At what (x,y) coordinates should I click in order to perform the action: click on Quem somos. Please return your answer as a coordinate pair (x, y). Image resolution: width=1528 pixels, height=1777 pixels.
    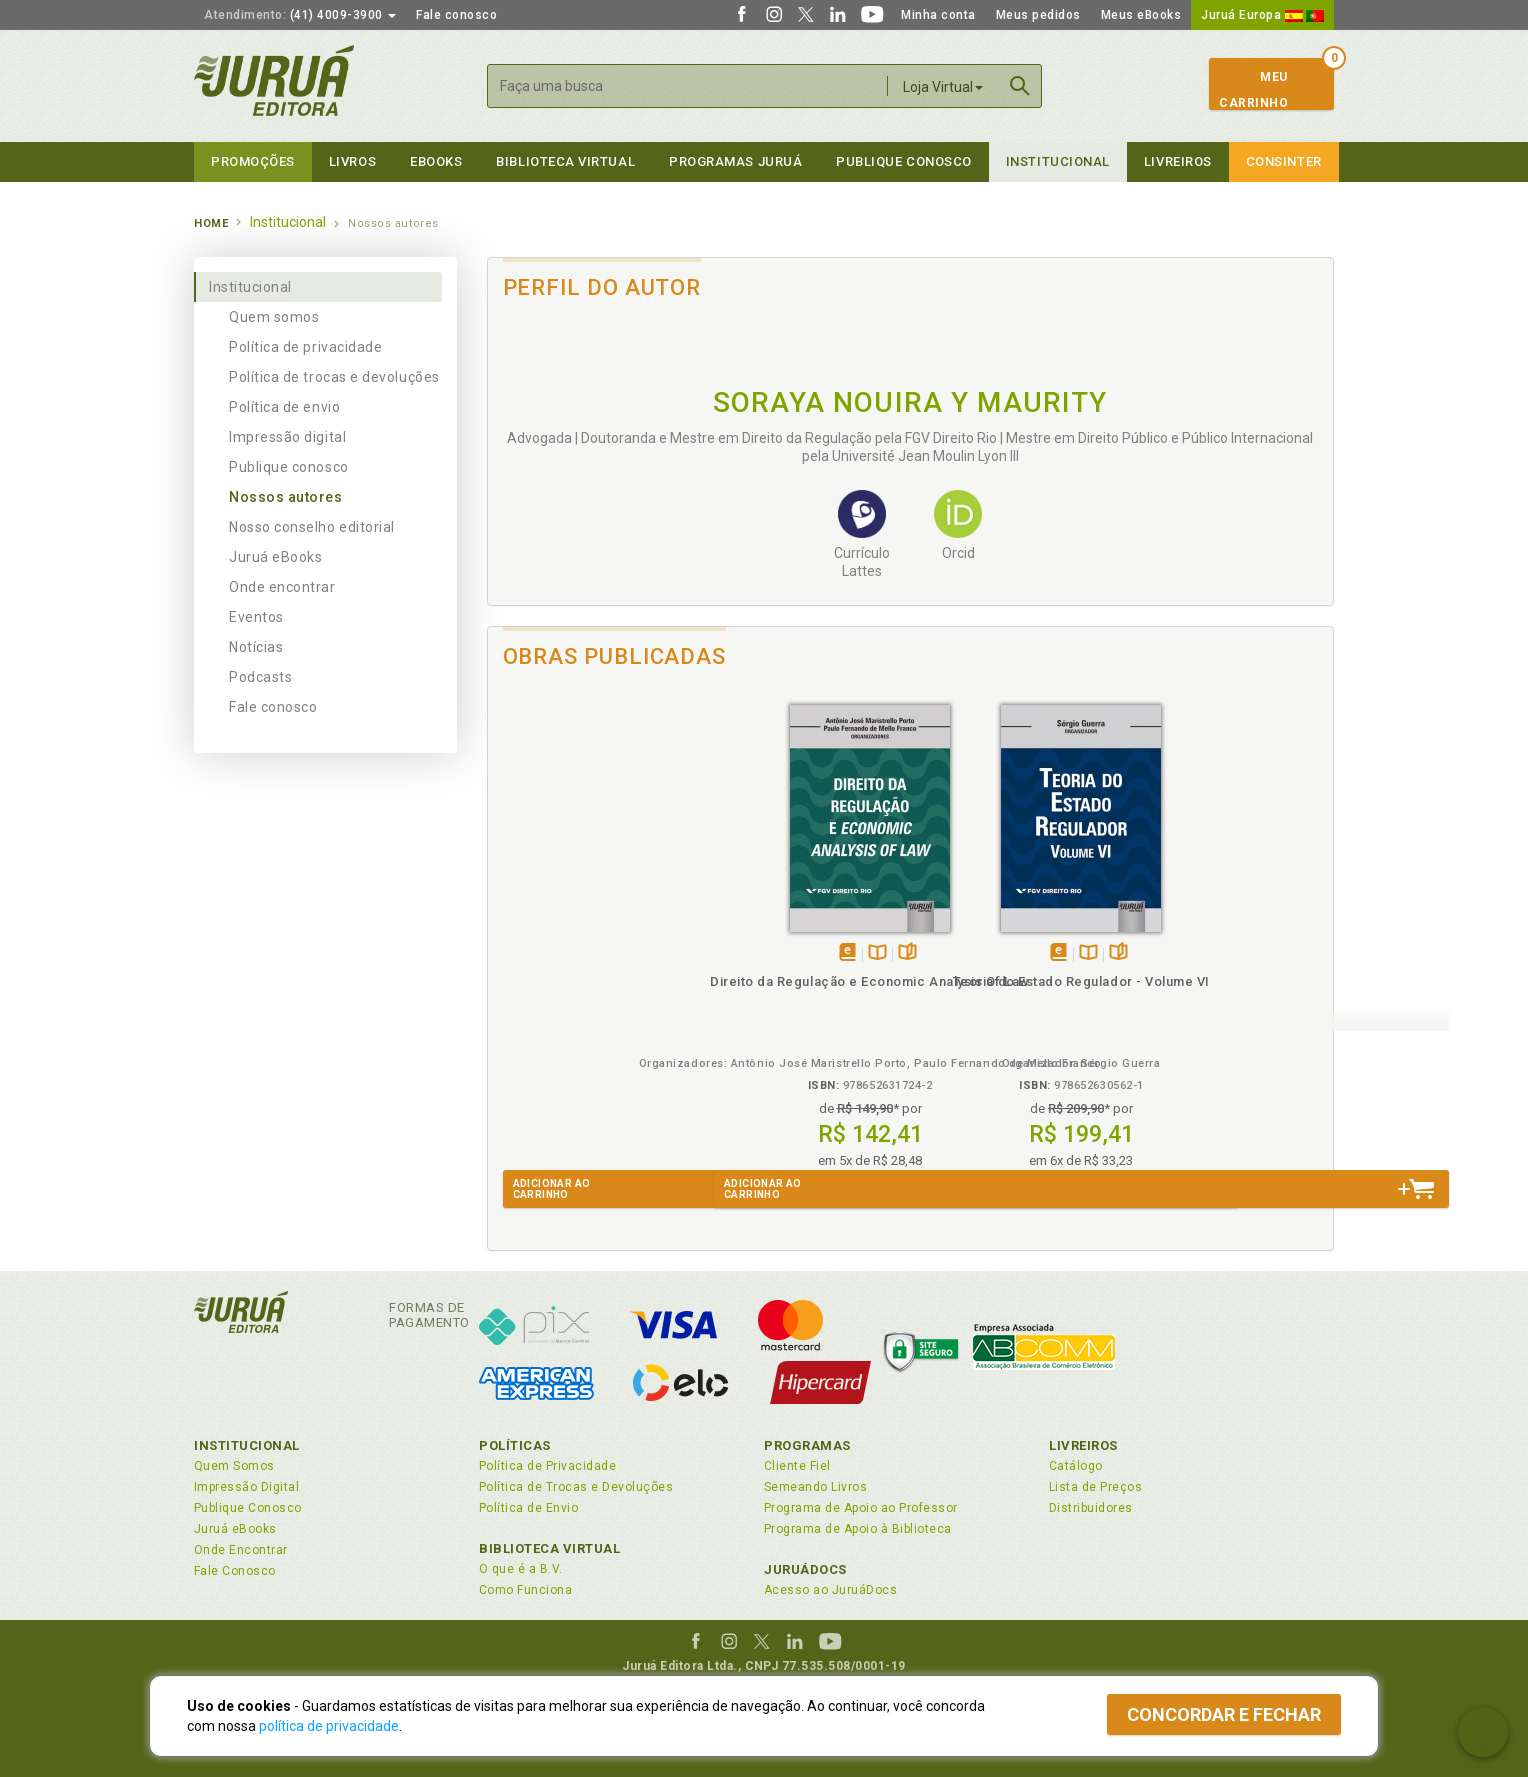
    Looking at the image, I should click on (274, 317).